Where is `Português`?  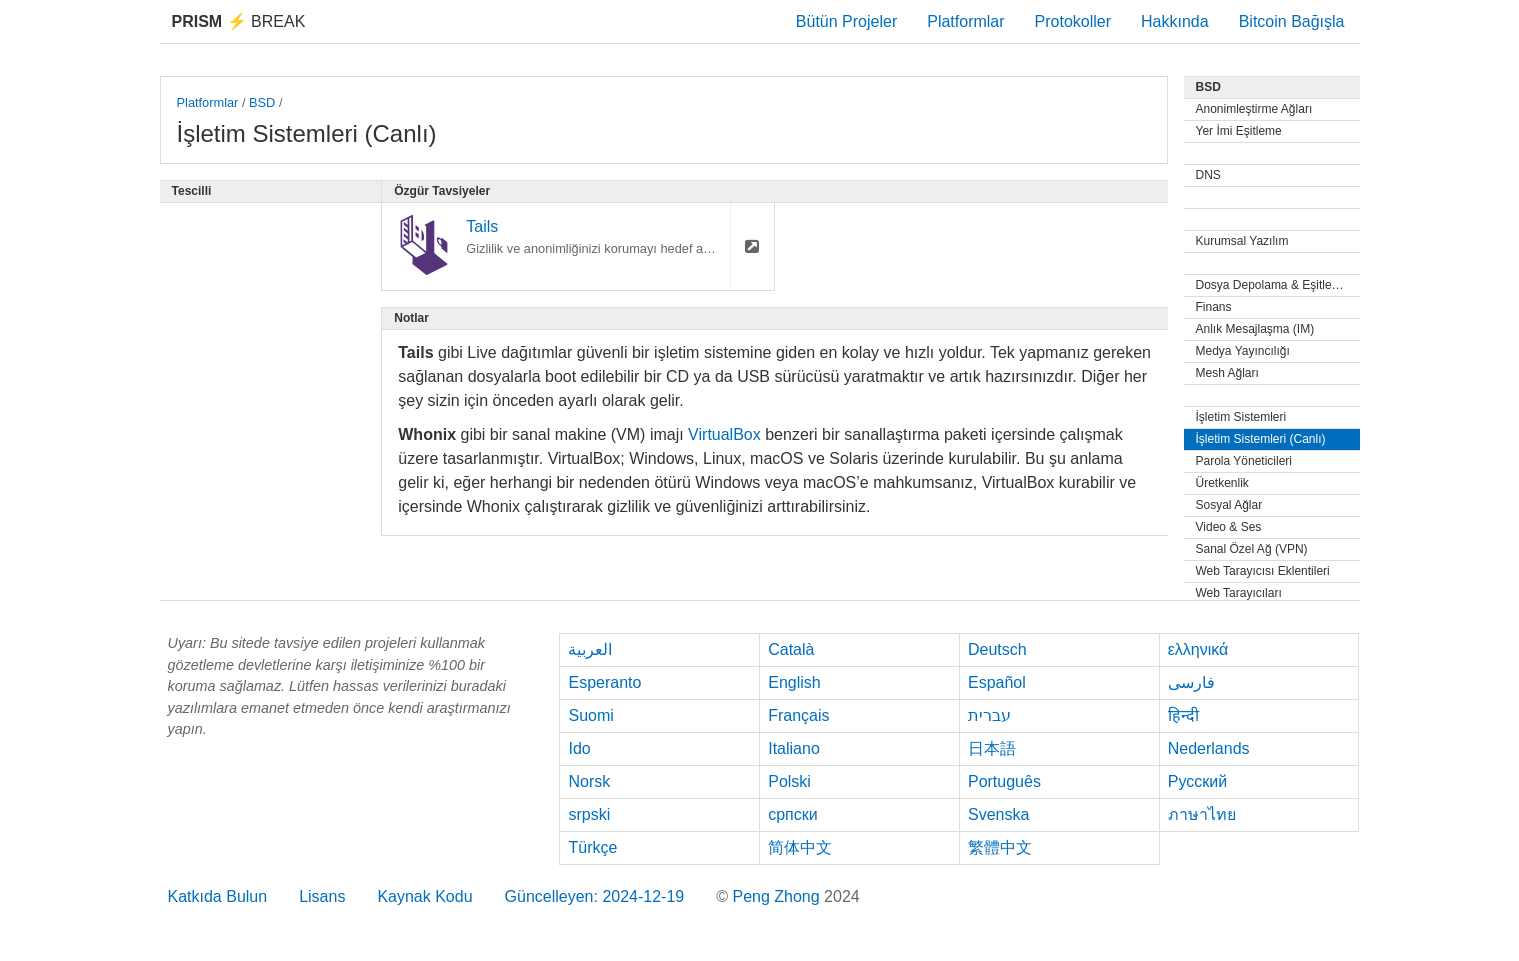
Português is located at coordinates (1004, 781).